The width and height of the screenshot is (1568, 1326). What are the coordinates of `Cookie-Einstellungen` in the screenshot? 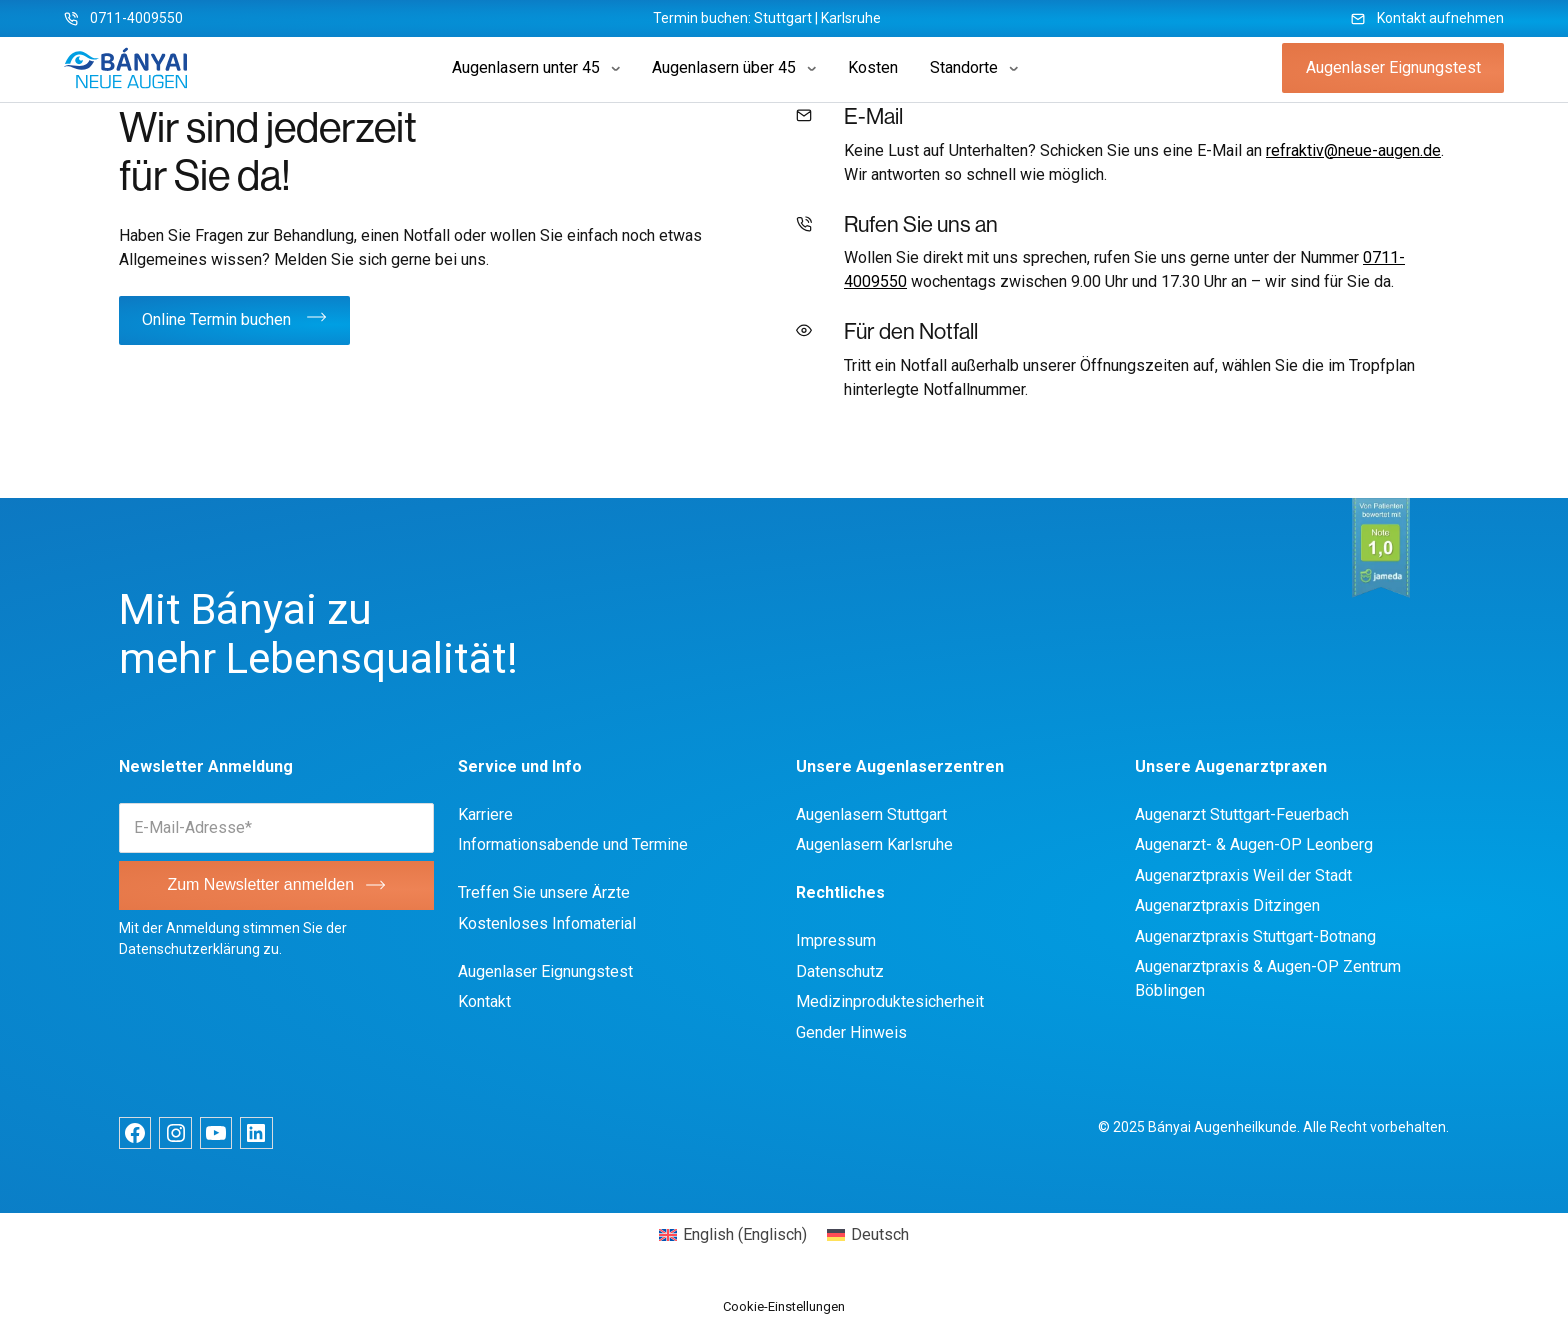 It's located at (784, 1306).